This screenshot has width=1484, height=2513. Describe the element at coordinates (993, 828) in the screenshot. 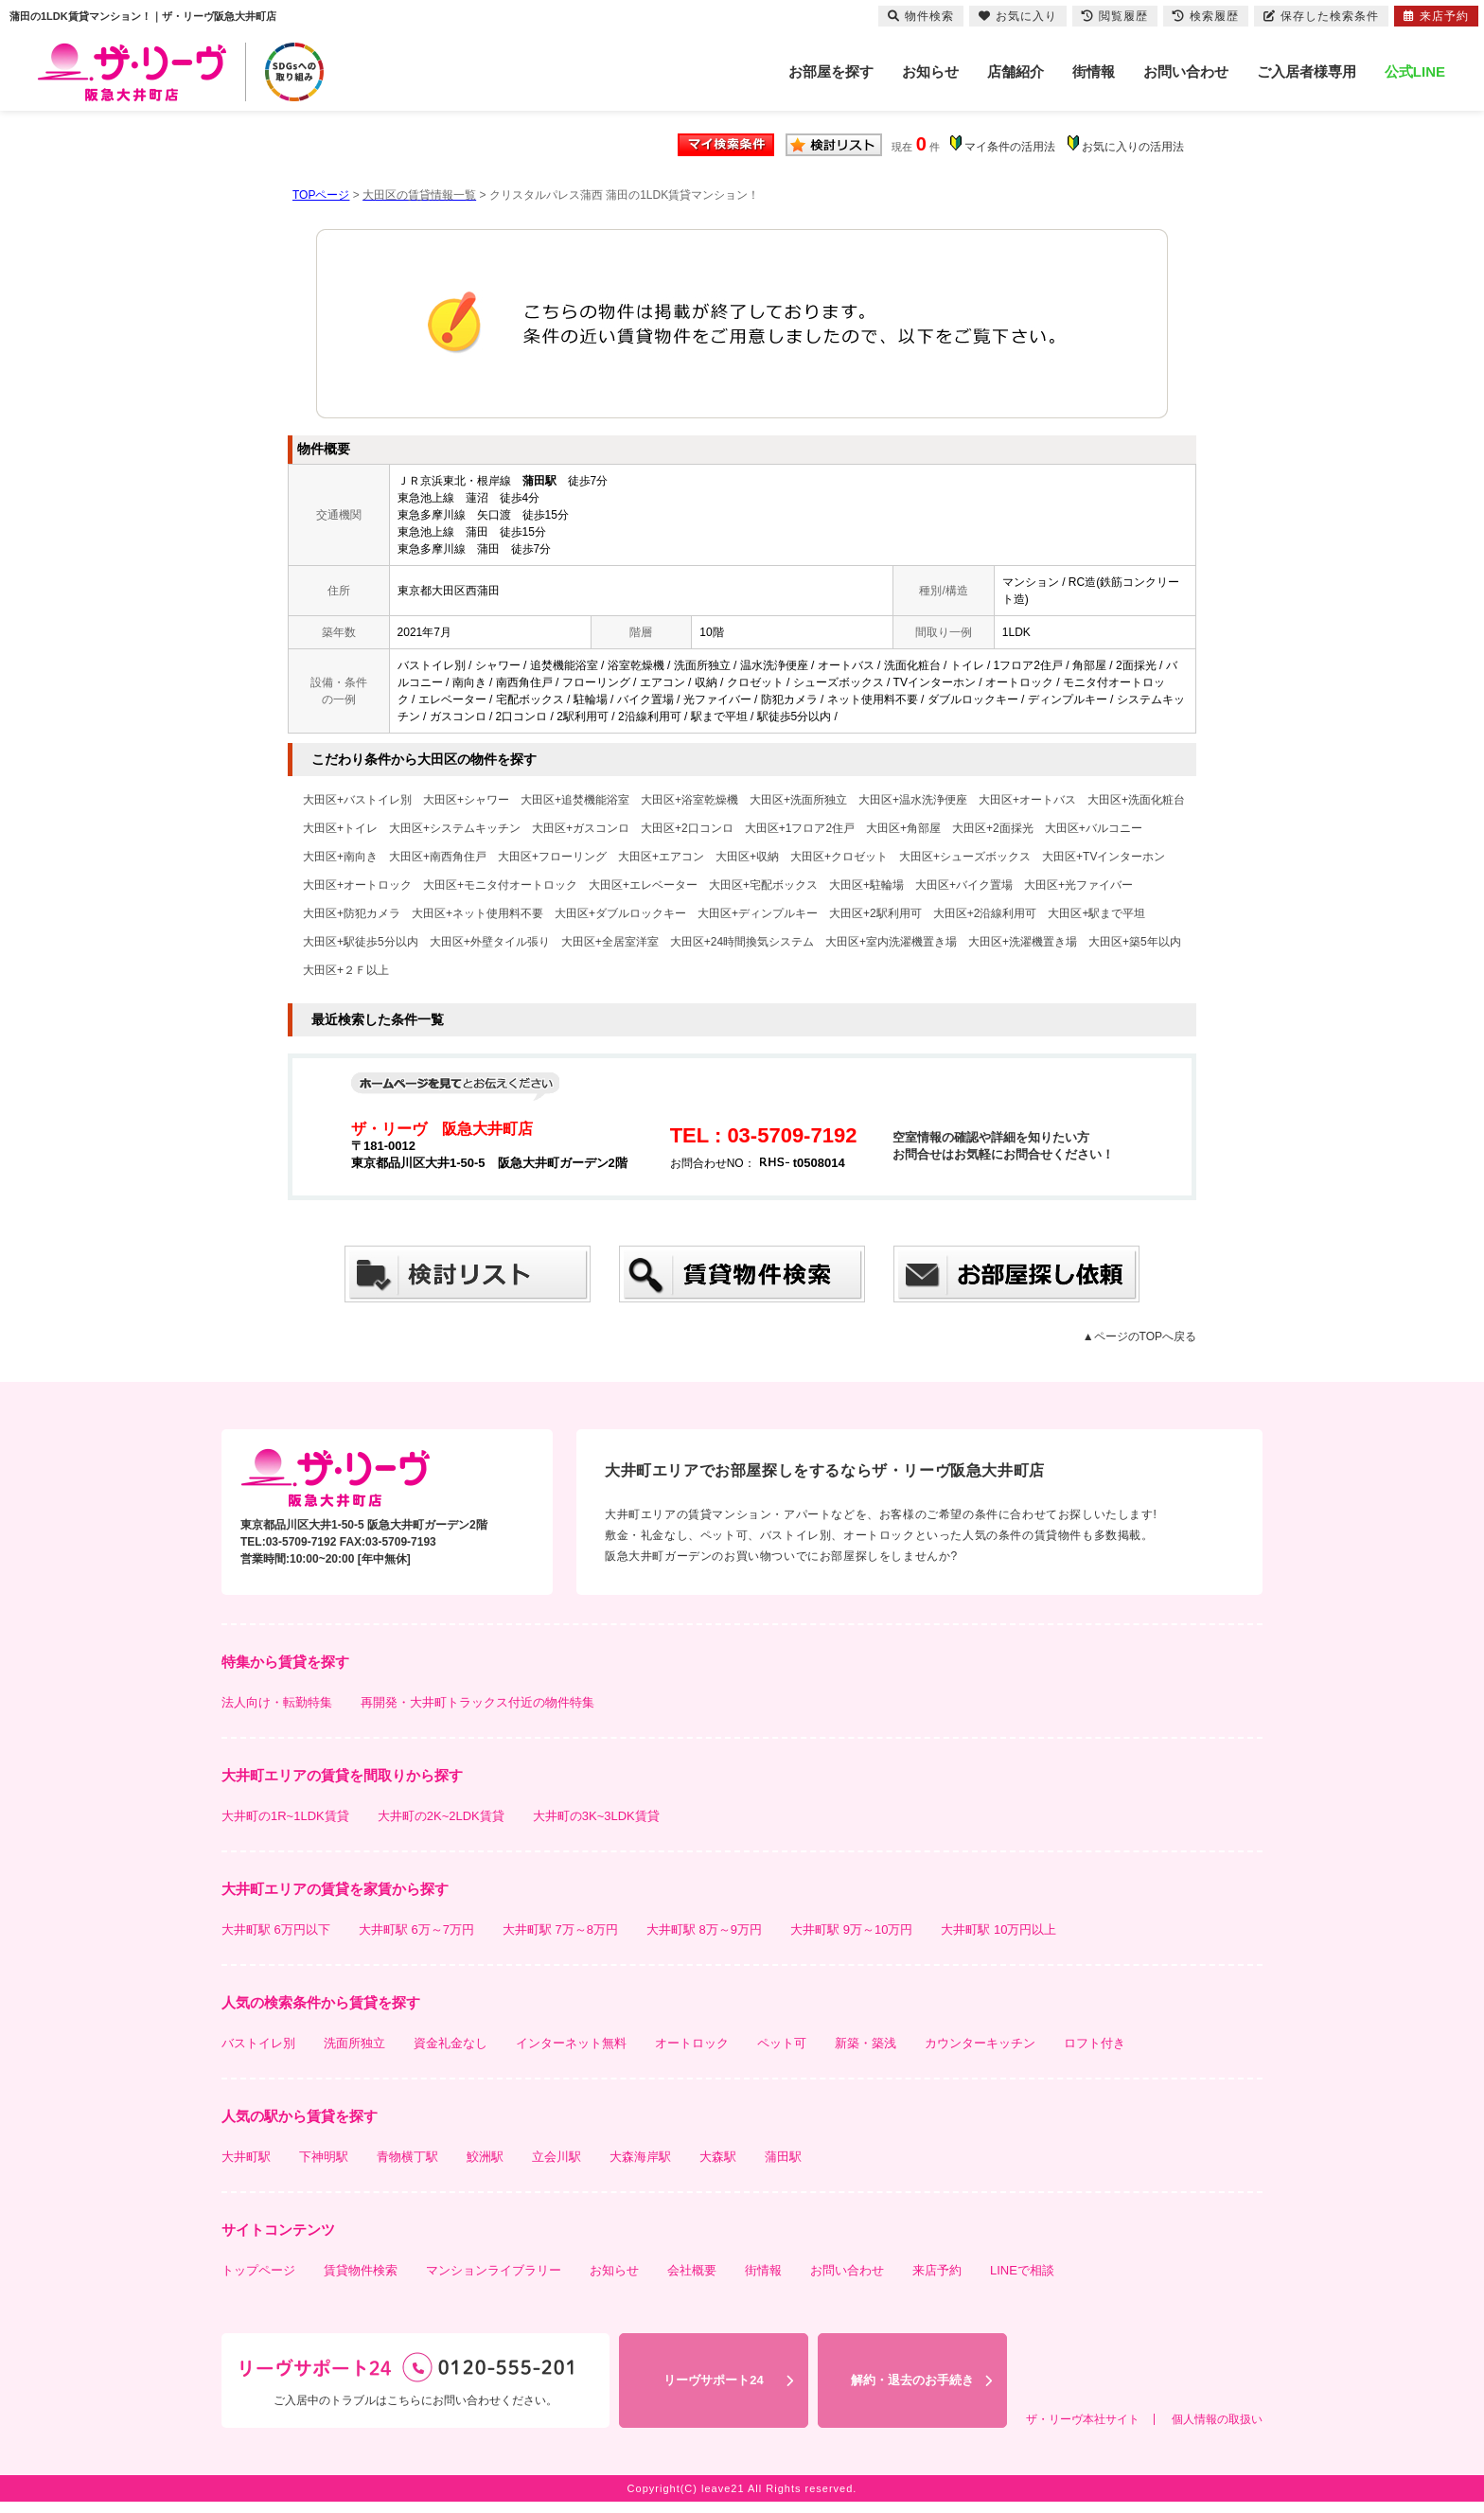

I see `大田区+2面採光` at that location.